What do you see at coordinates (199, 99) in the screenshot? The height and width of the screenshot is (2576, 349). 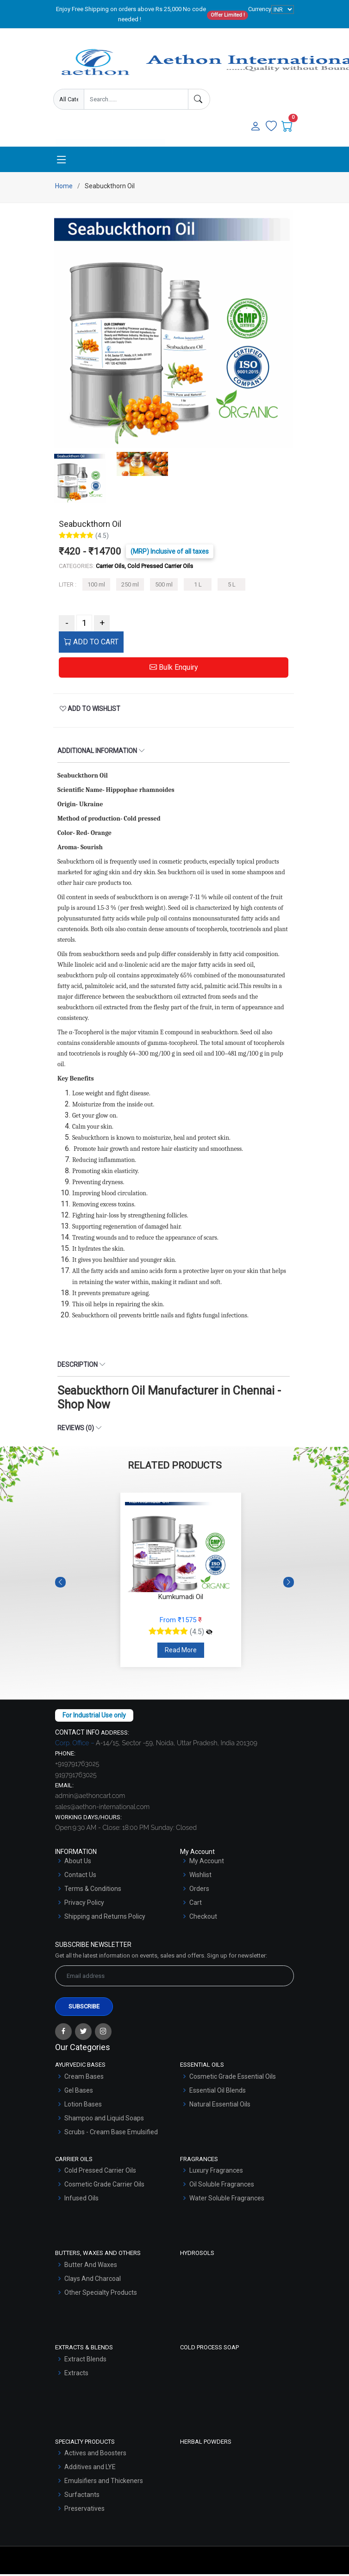 I see `[Search]` at bounding box center [199, 99].